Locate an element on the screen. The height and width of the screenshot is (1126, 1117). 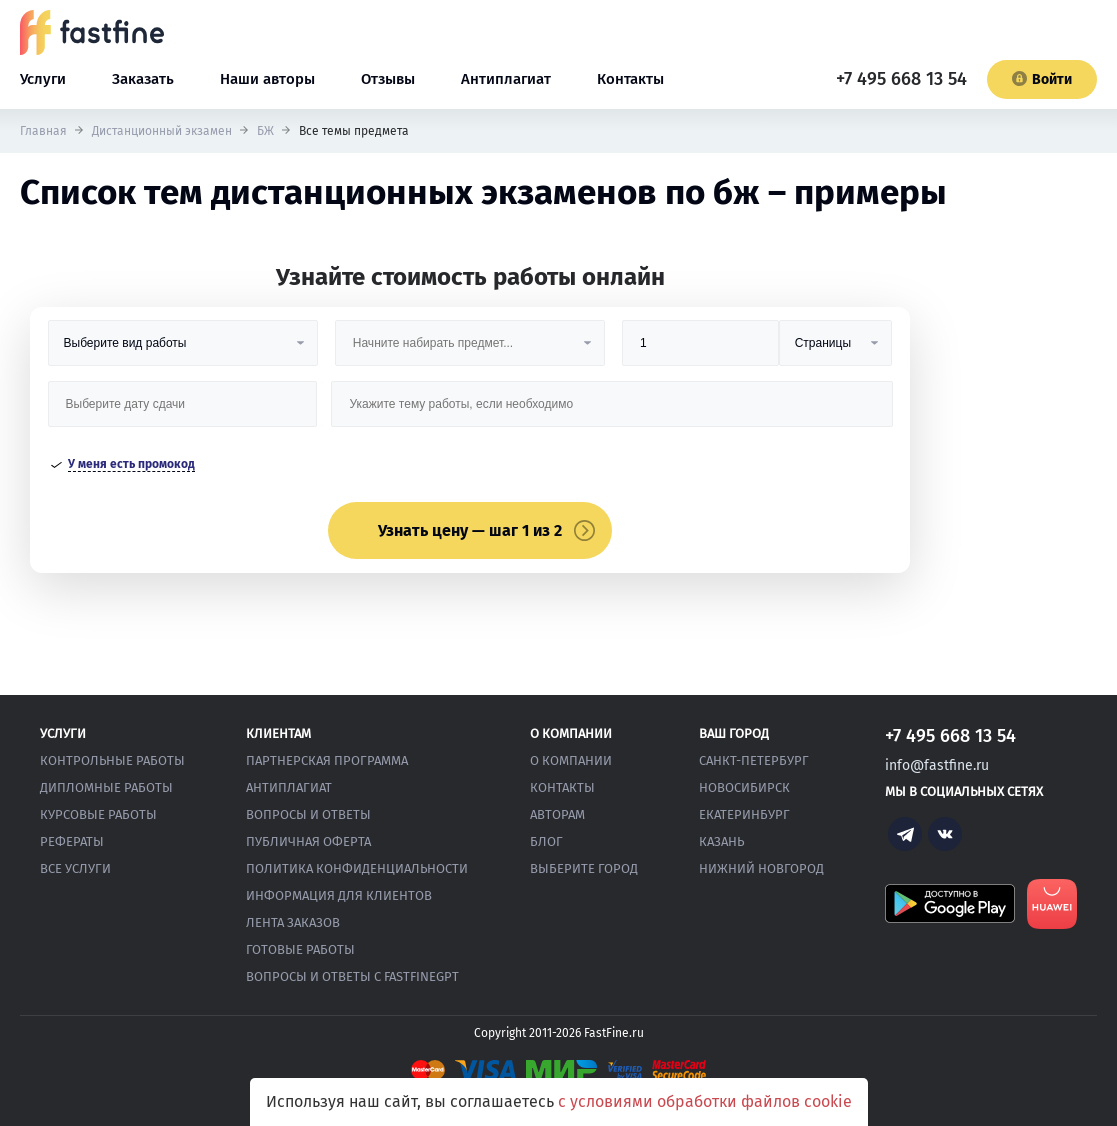
Блог is located at coordinates (546, 841).